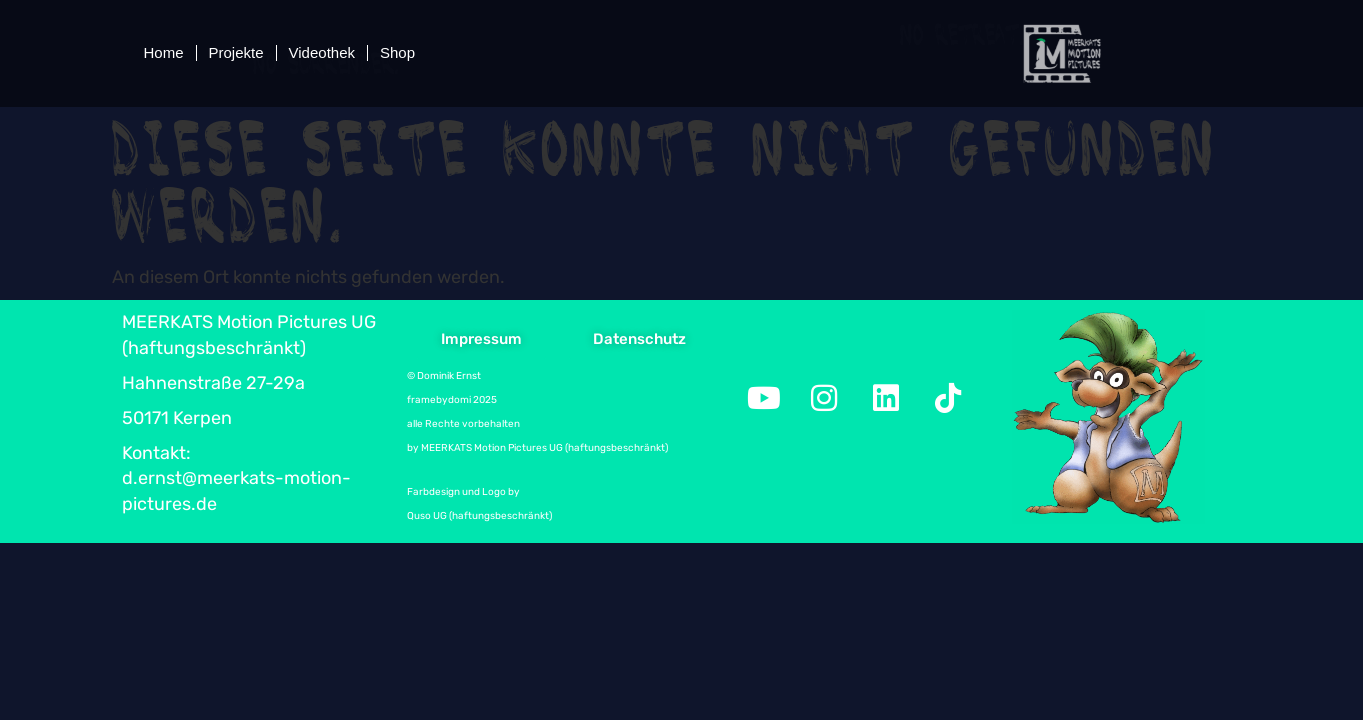  What do you see at coordinates (322, 52) in the screenshot?
I see `Videothek` at bounding box center [322, 52].